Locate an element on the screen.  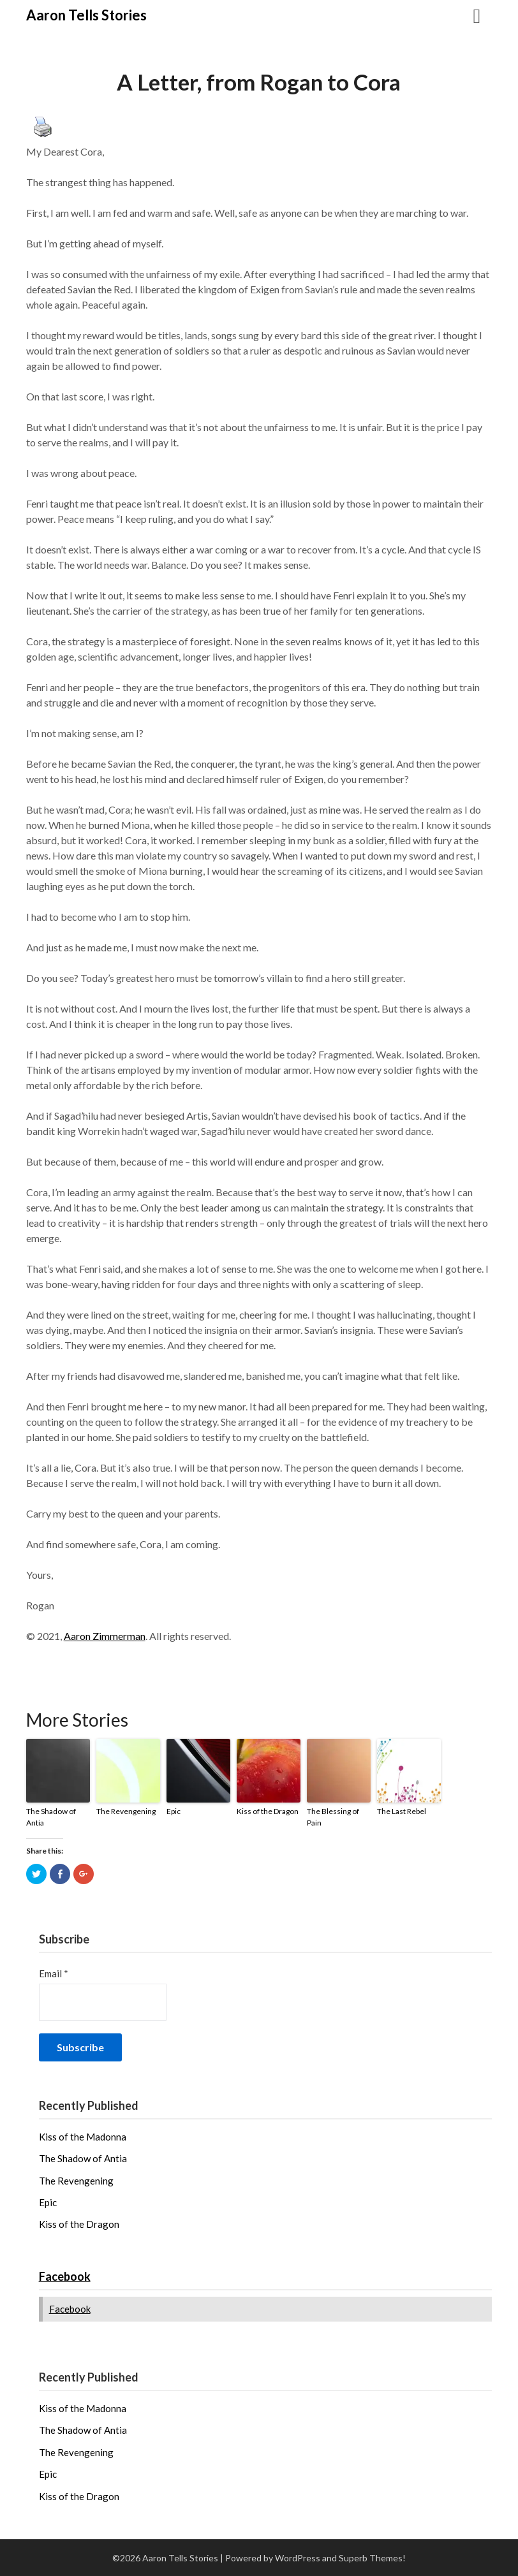
The Shadow of Antia is located at coordinates (51, 1816).